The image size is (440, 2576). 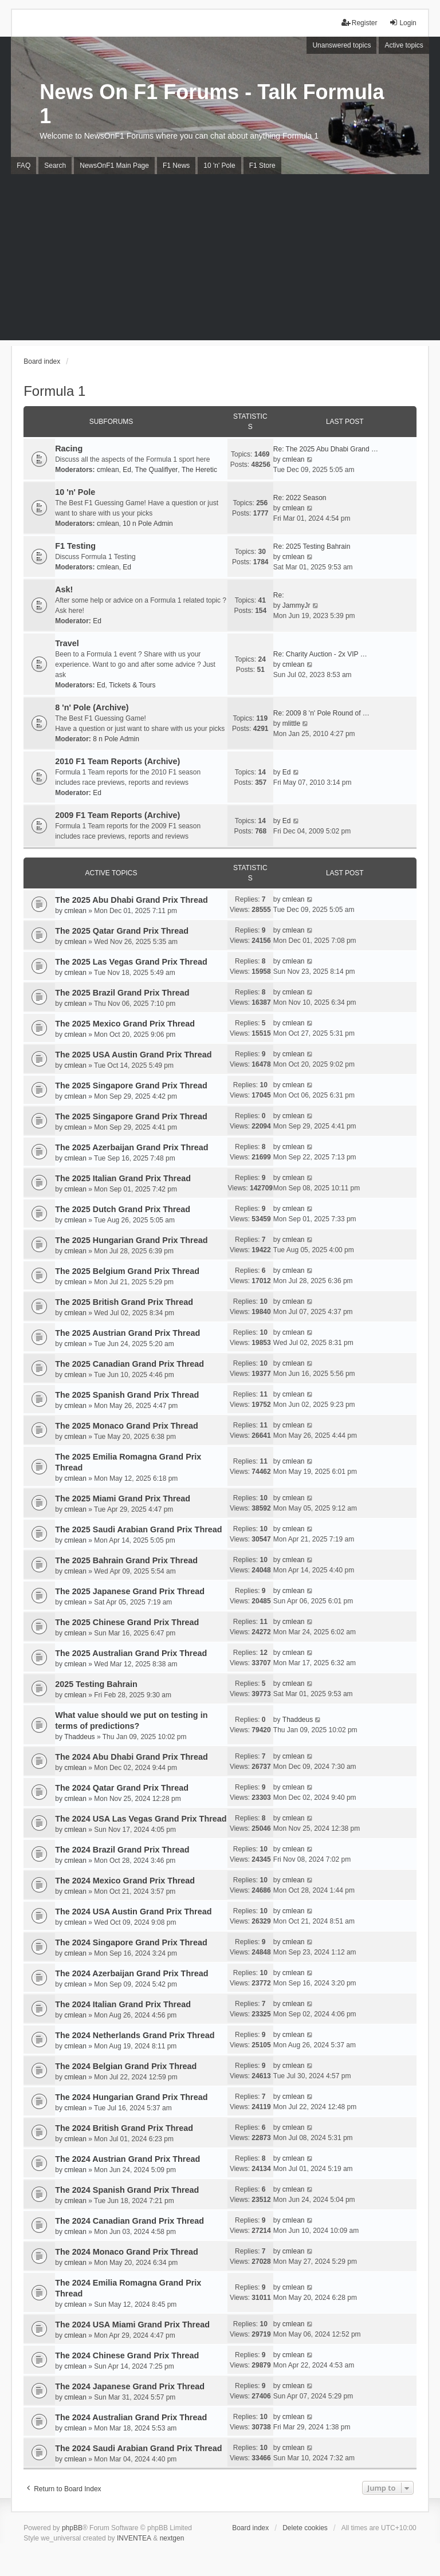 I want to click on Thaddeus, so click(x=79, y=1737).